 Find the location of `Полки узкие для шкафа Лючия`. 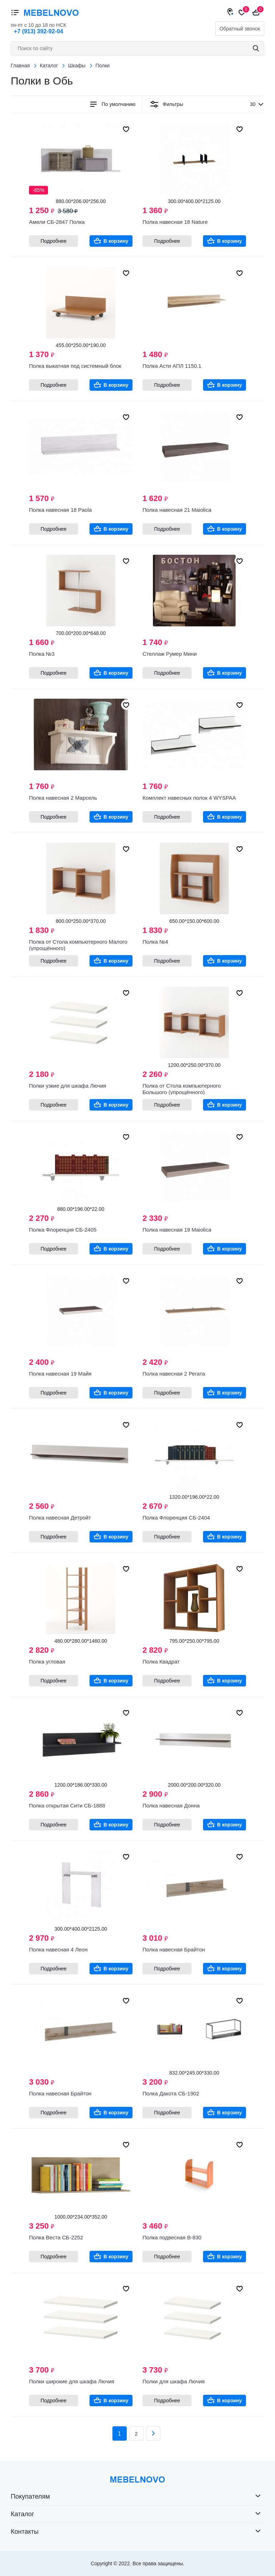

Полки узкие для шкафа Лючия is located at coordinates (67, 1086).